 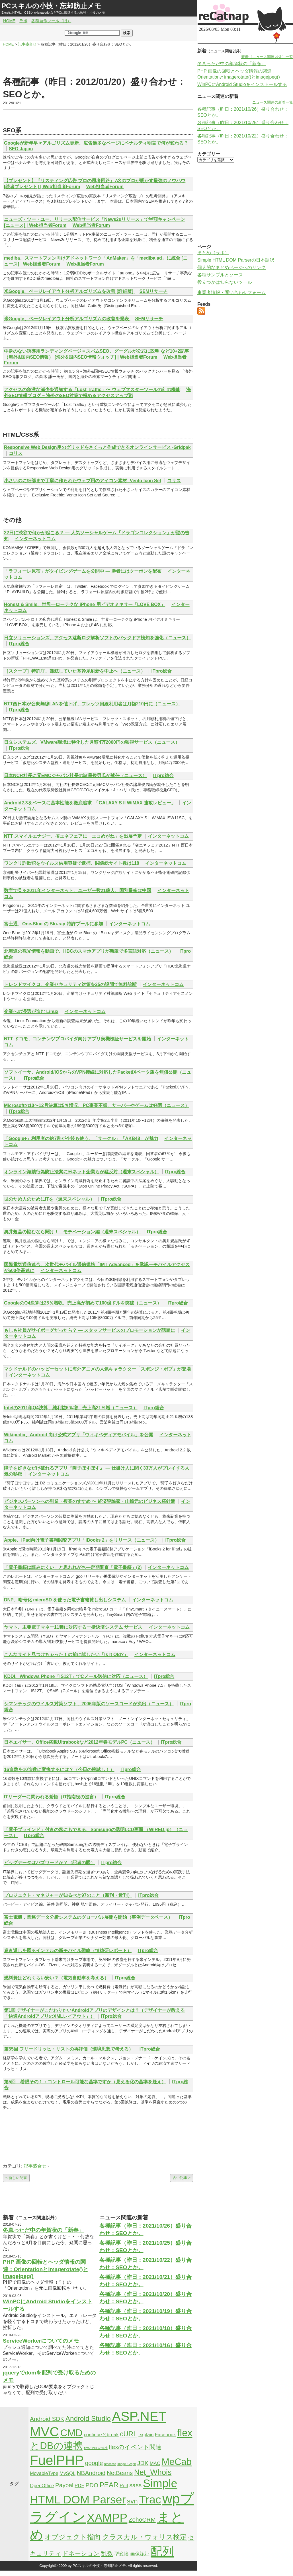 I want to click on 「ラフォーレ原宿」がタイピングゲームを公開中 — 勝者にはクーポンを配布, so click(x=82, y=571).